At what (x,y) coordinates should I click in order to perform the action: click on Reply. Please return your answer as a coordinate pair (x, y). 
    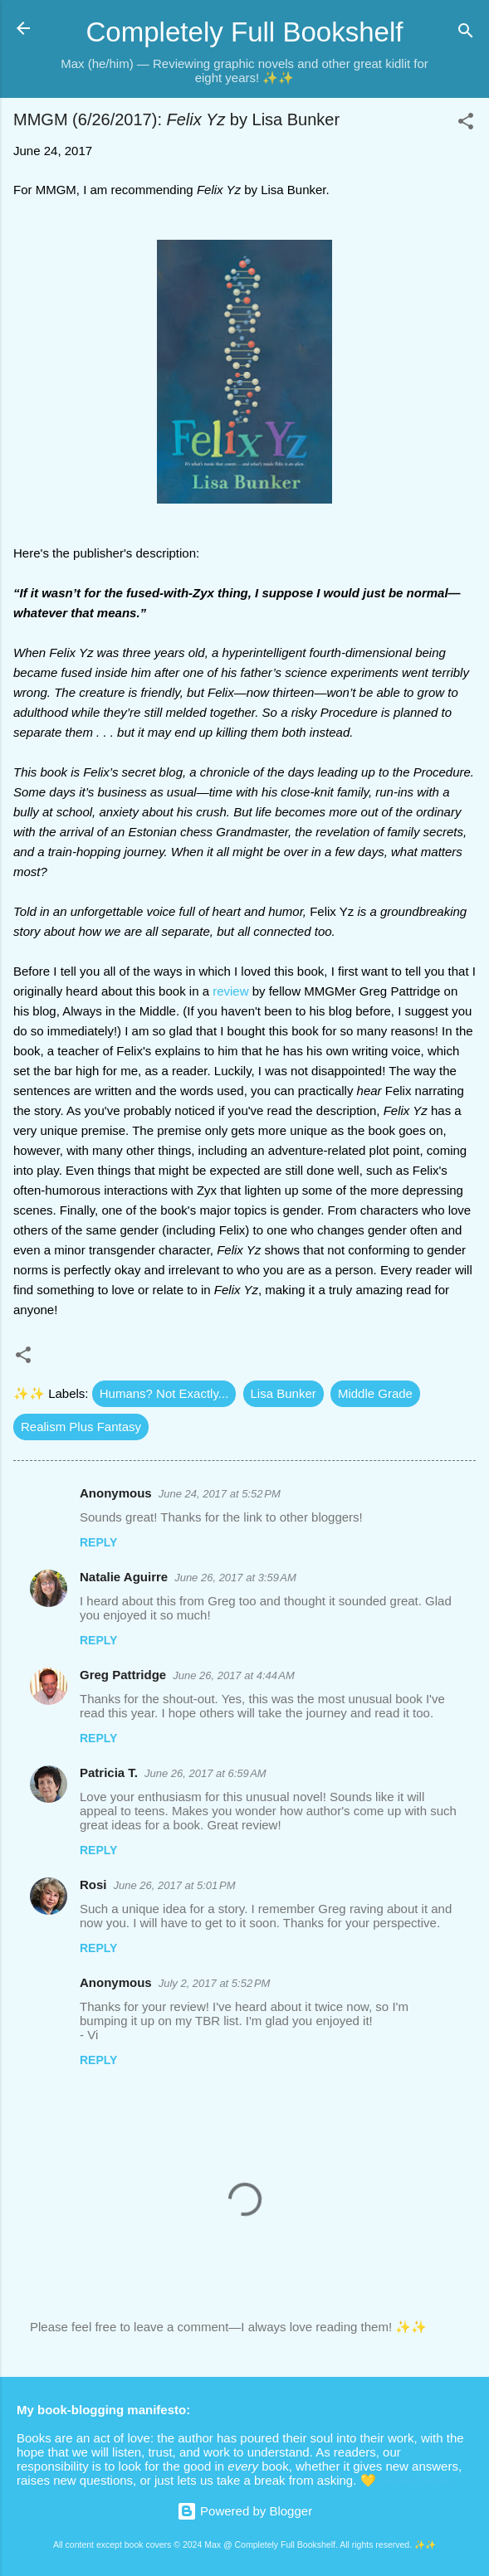
    Looking at the image, I should click on (98, 1542).